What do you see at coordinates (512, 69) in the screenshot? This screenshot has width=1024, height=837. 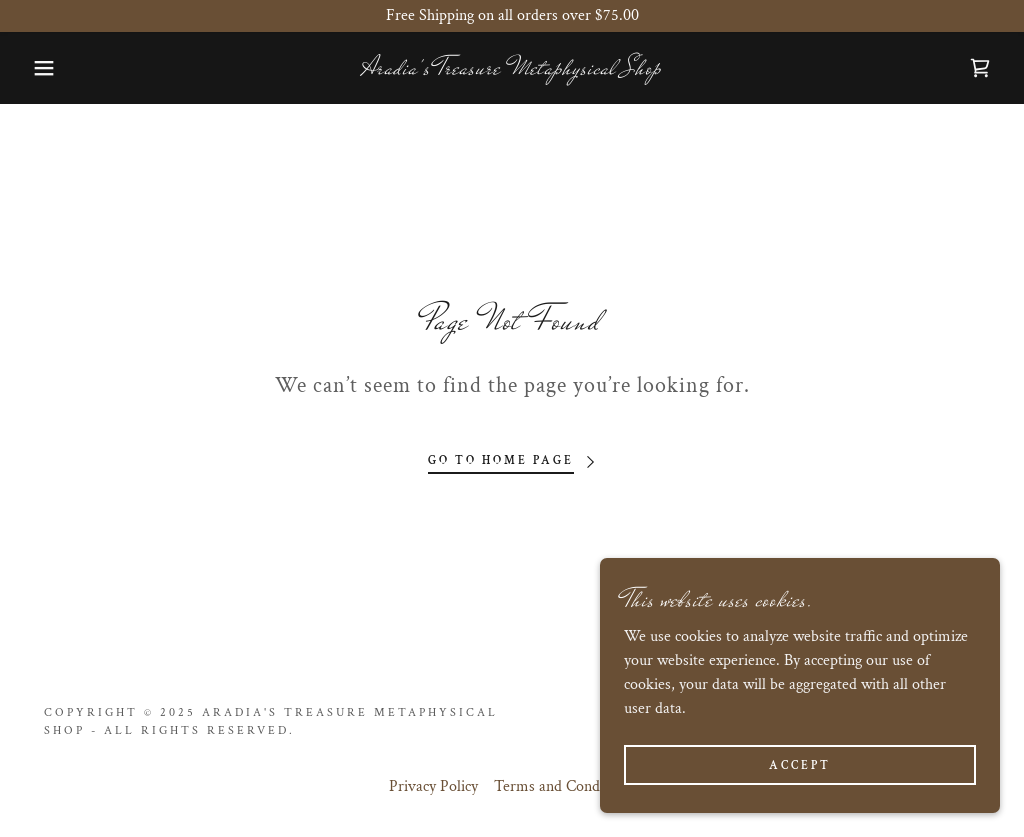 I see `[link]` at bounding box center [512, 69].